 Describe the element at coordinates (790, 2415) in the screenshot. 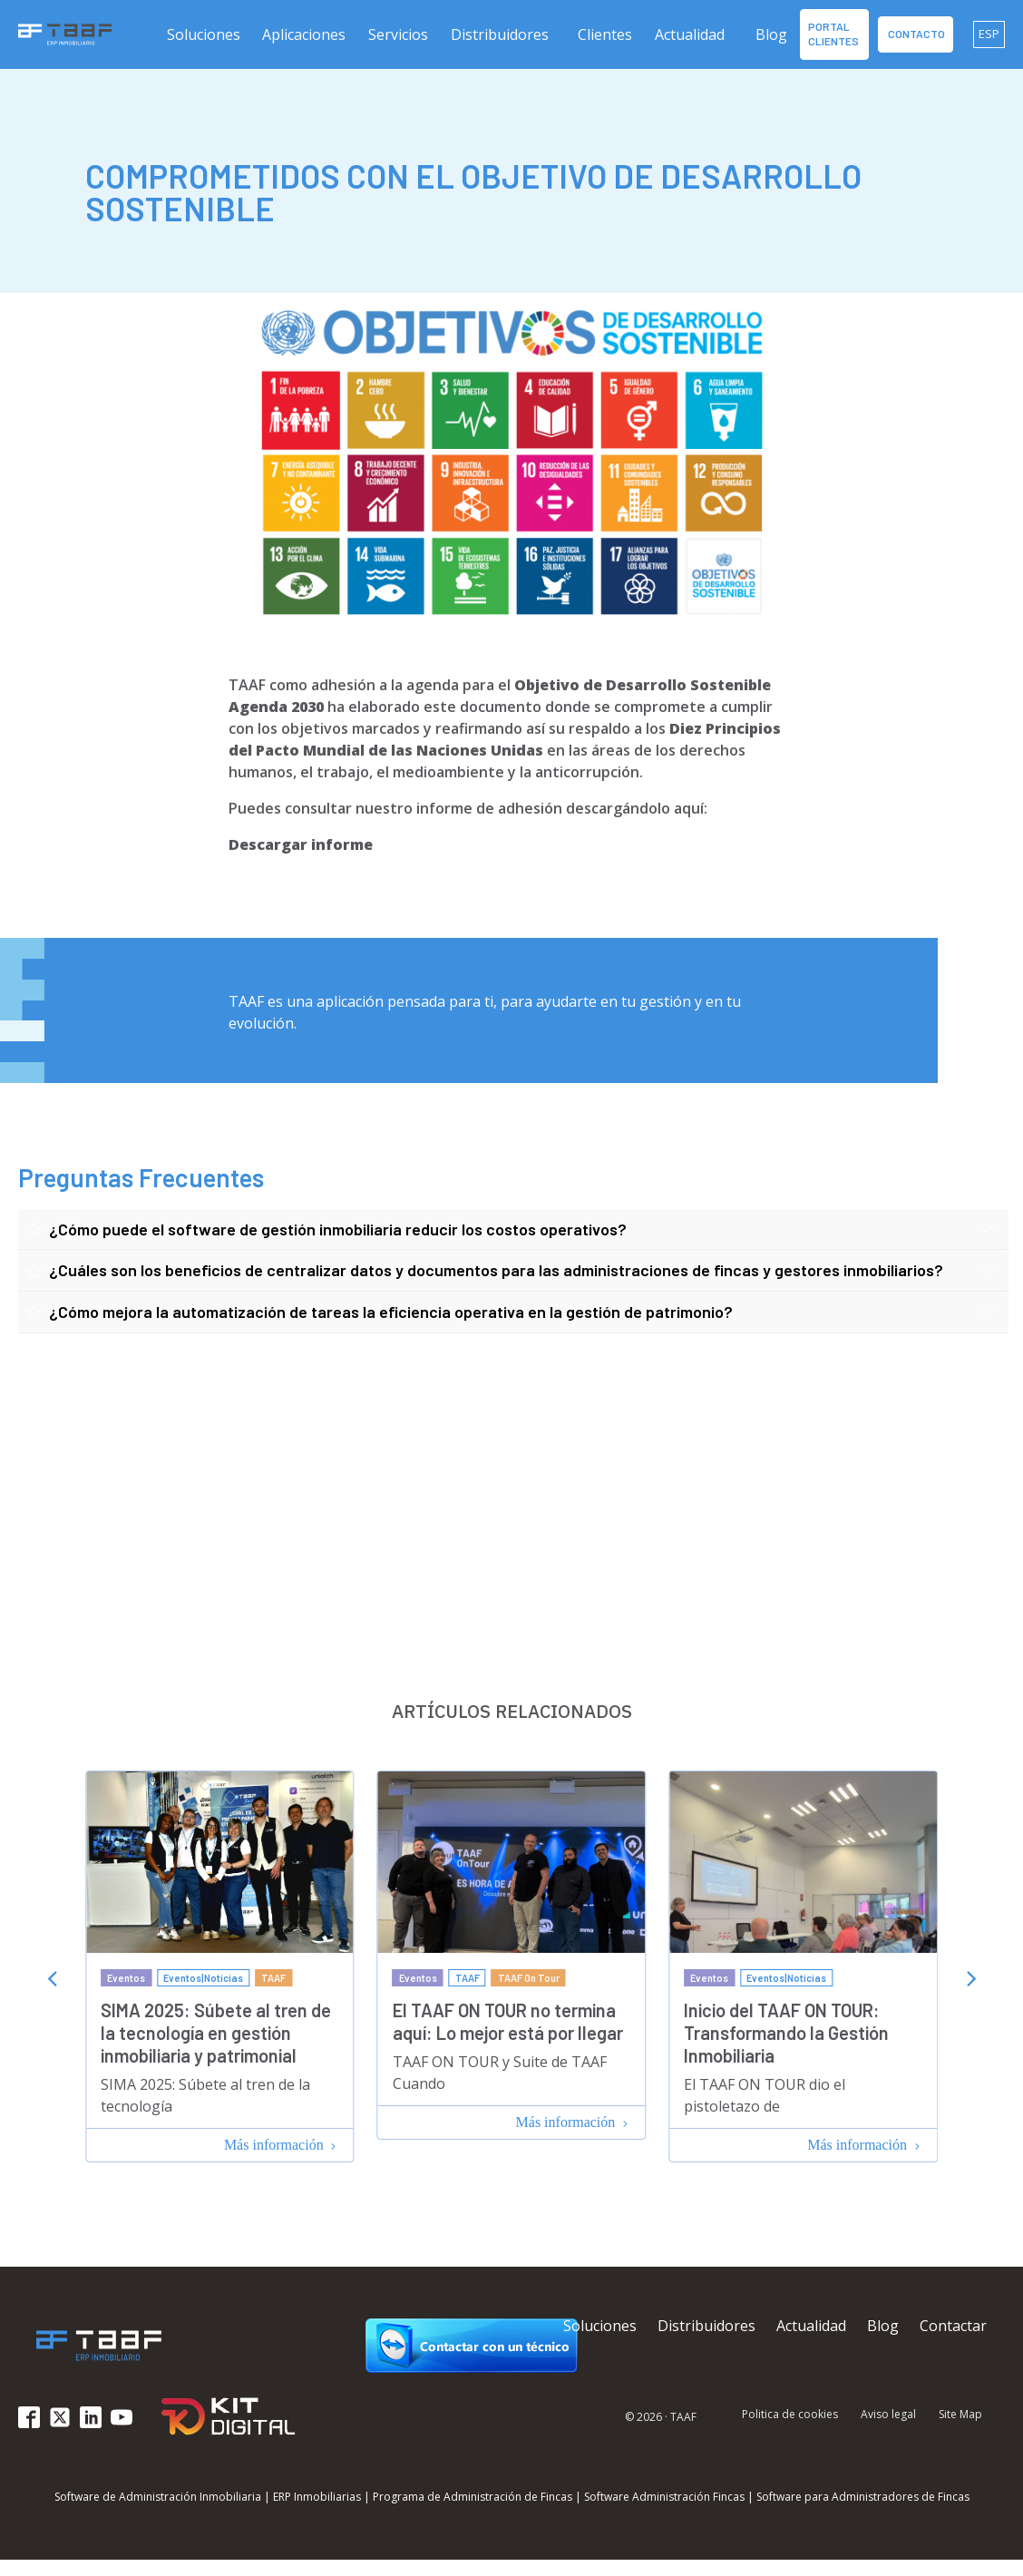

I see `Politica de cookies` at that location.